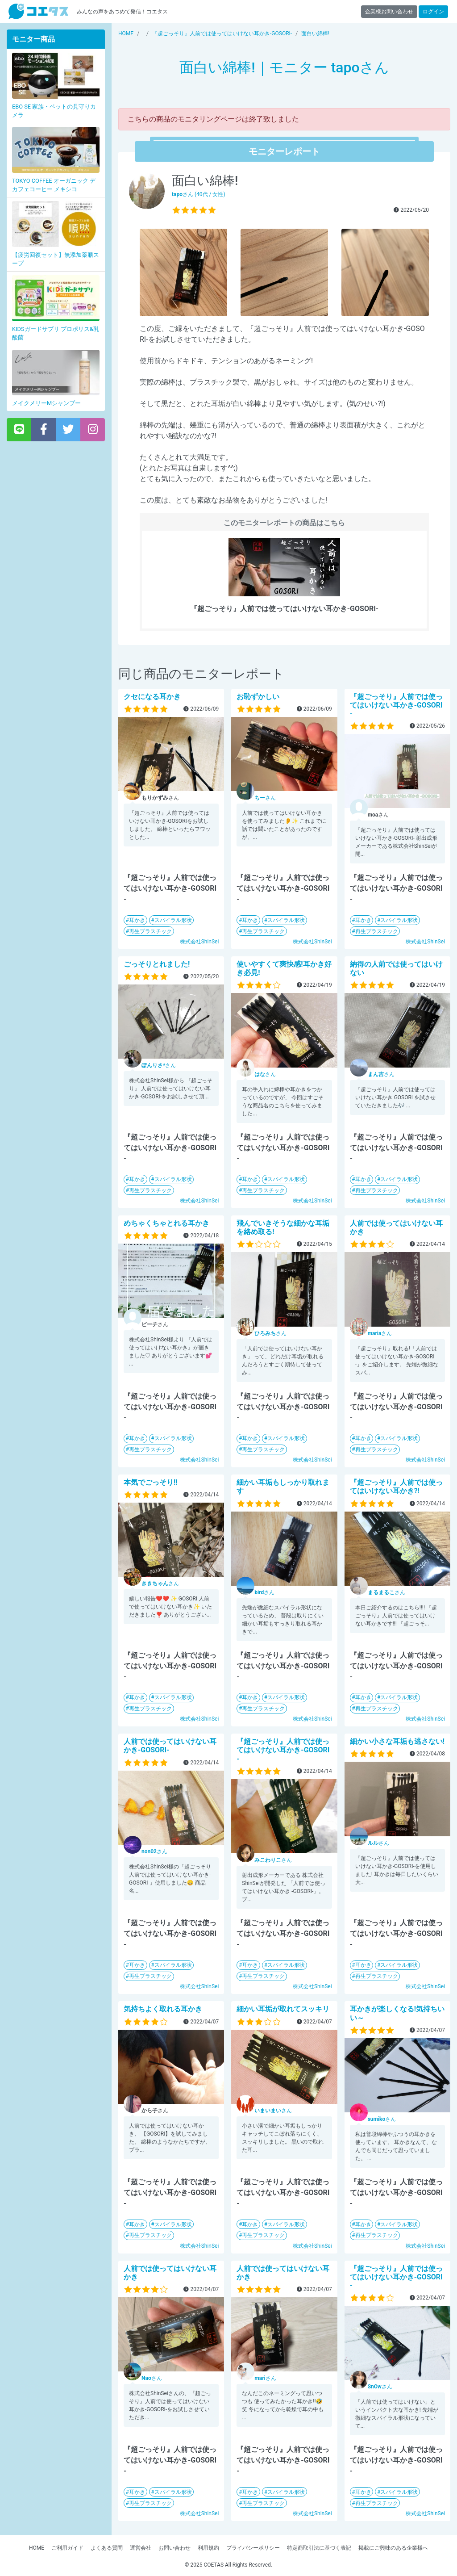 The height and width of the screenshot is (2576, 457). What do you see at coordinates (173, 920) in the screenshot?
I see `スパイラル形状` at bounding box center [173, 920].